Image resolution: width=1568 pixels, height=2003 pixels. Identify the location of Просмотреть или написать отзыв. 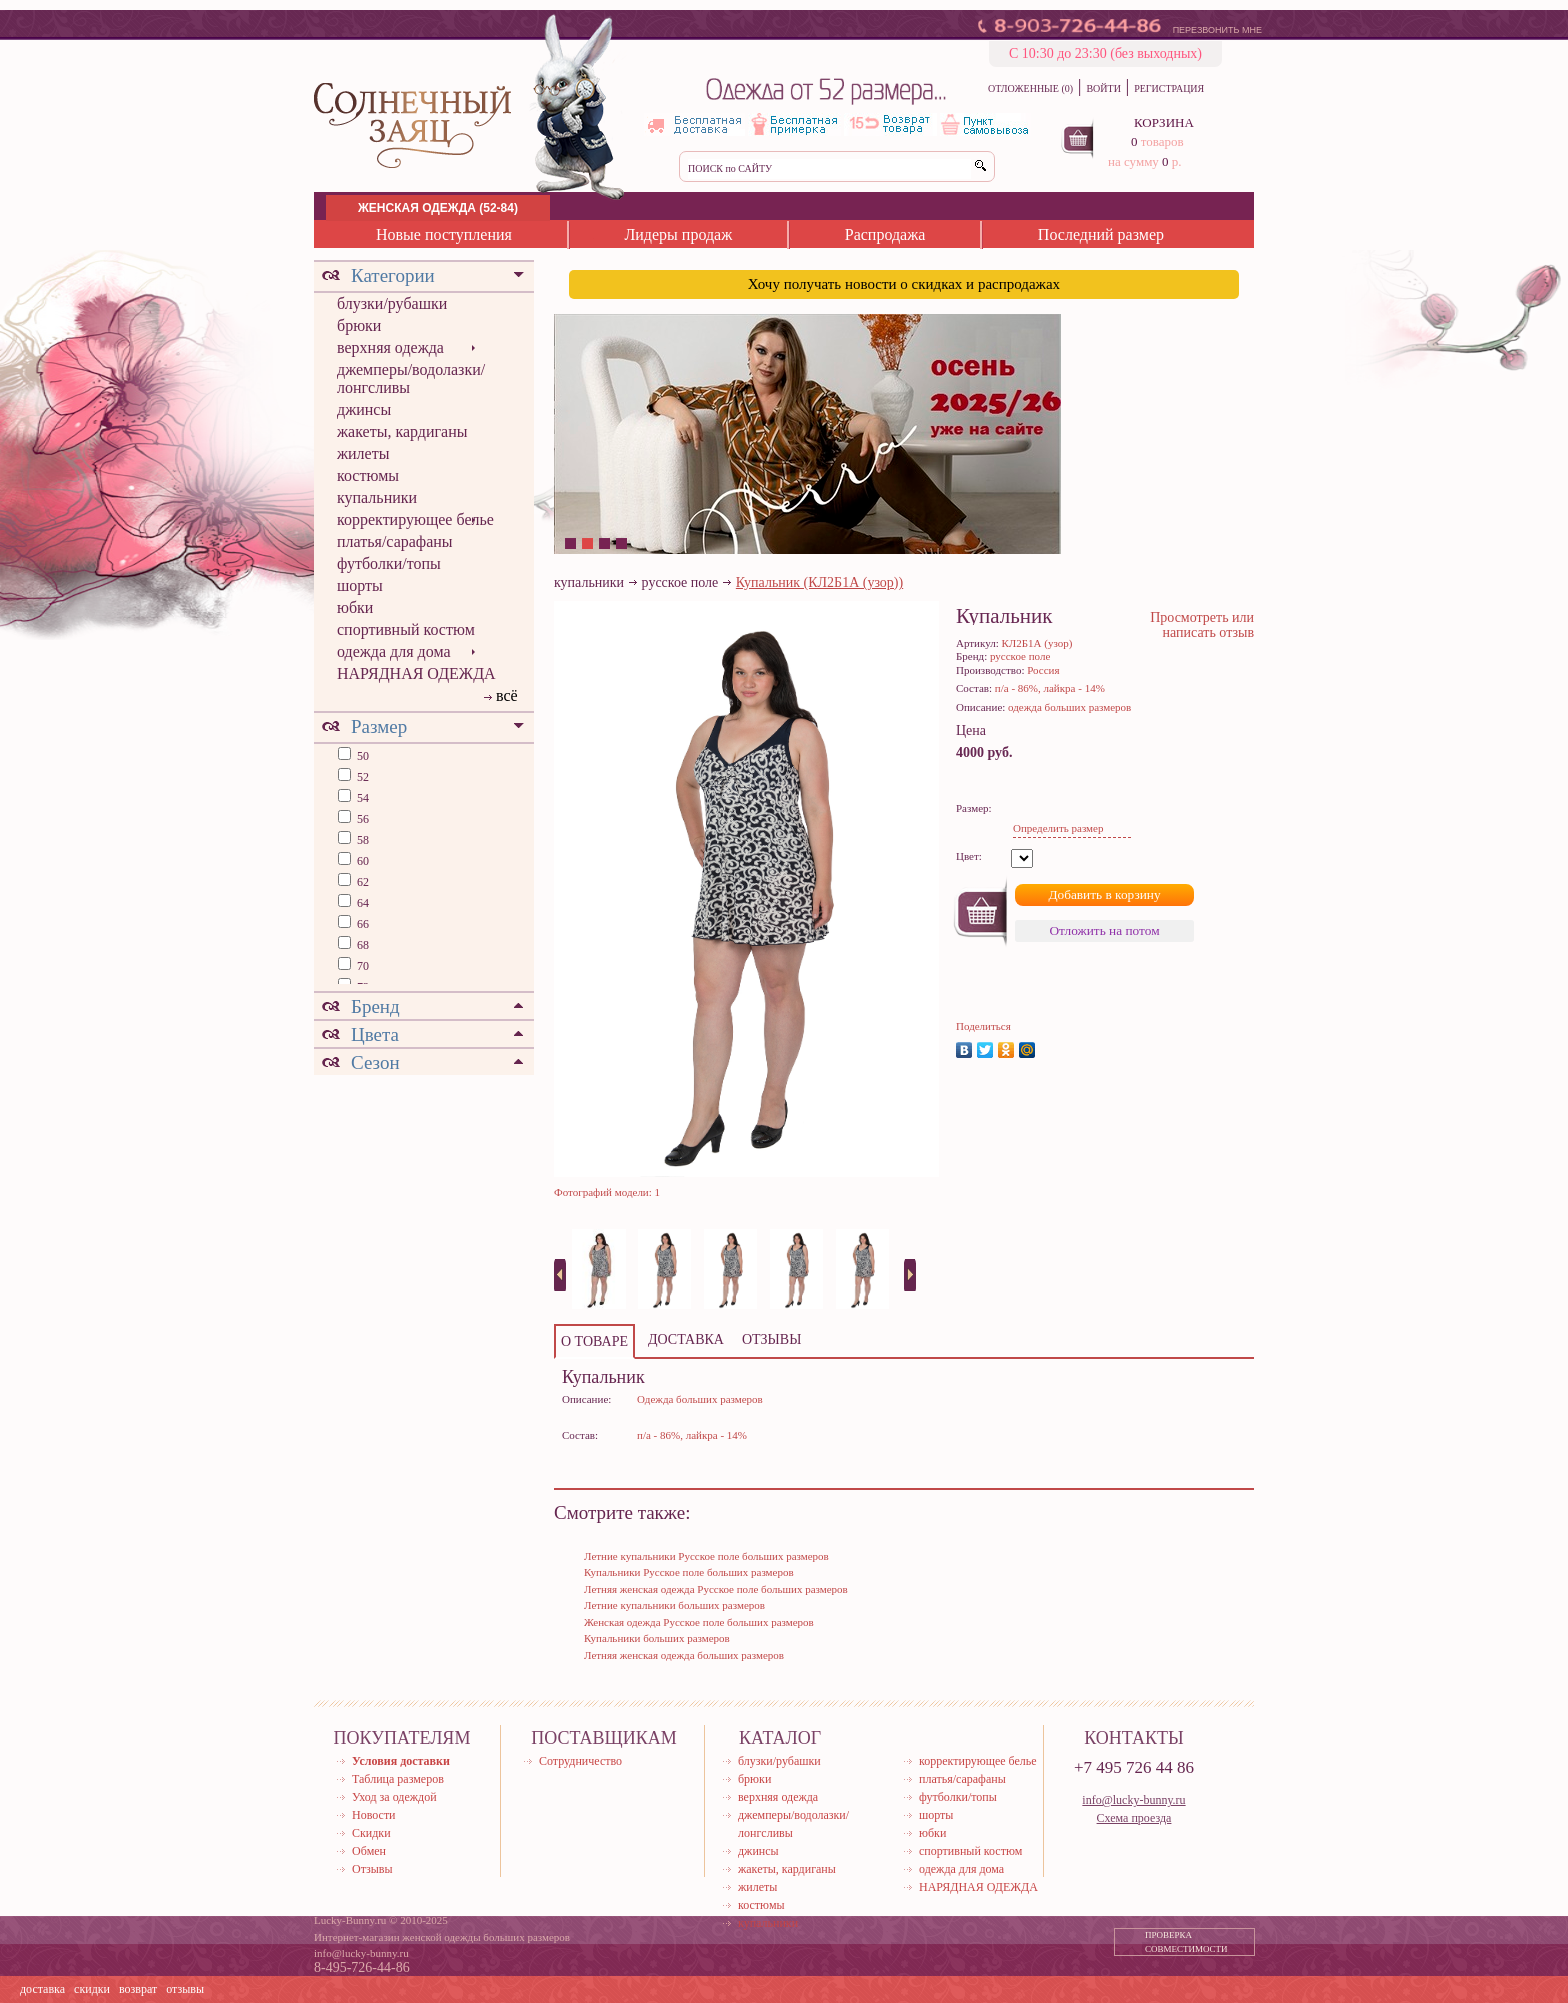
(1202, 625).